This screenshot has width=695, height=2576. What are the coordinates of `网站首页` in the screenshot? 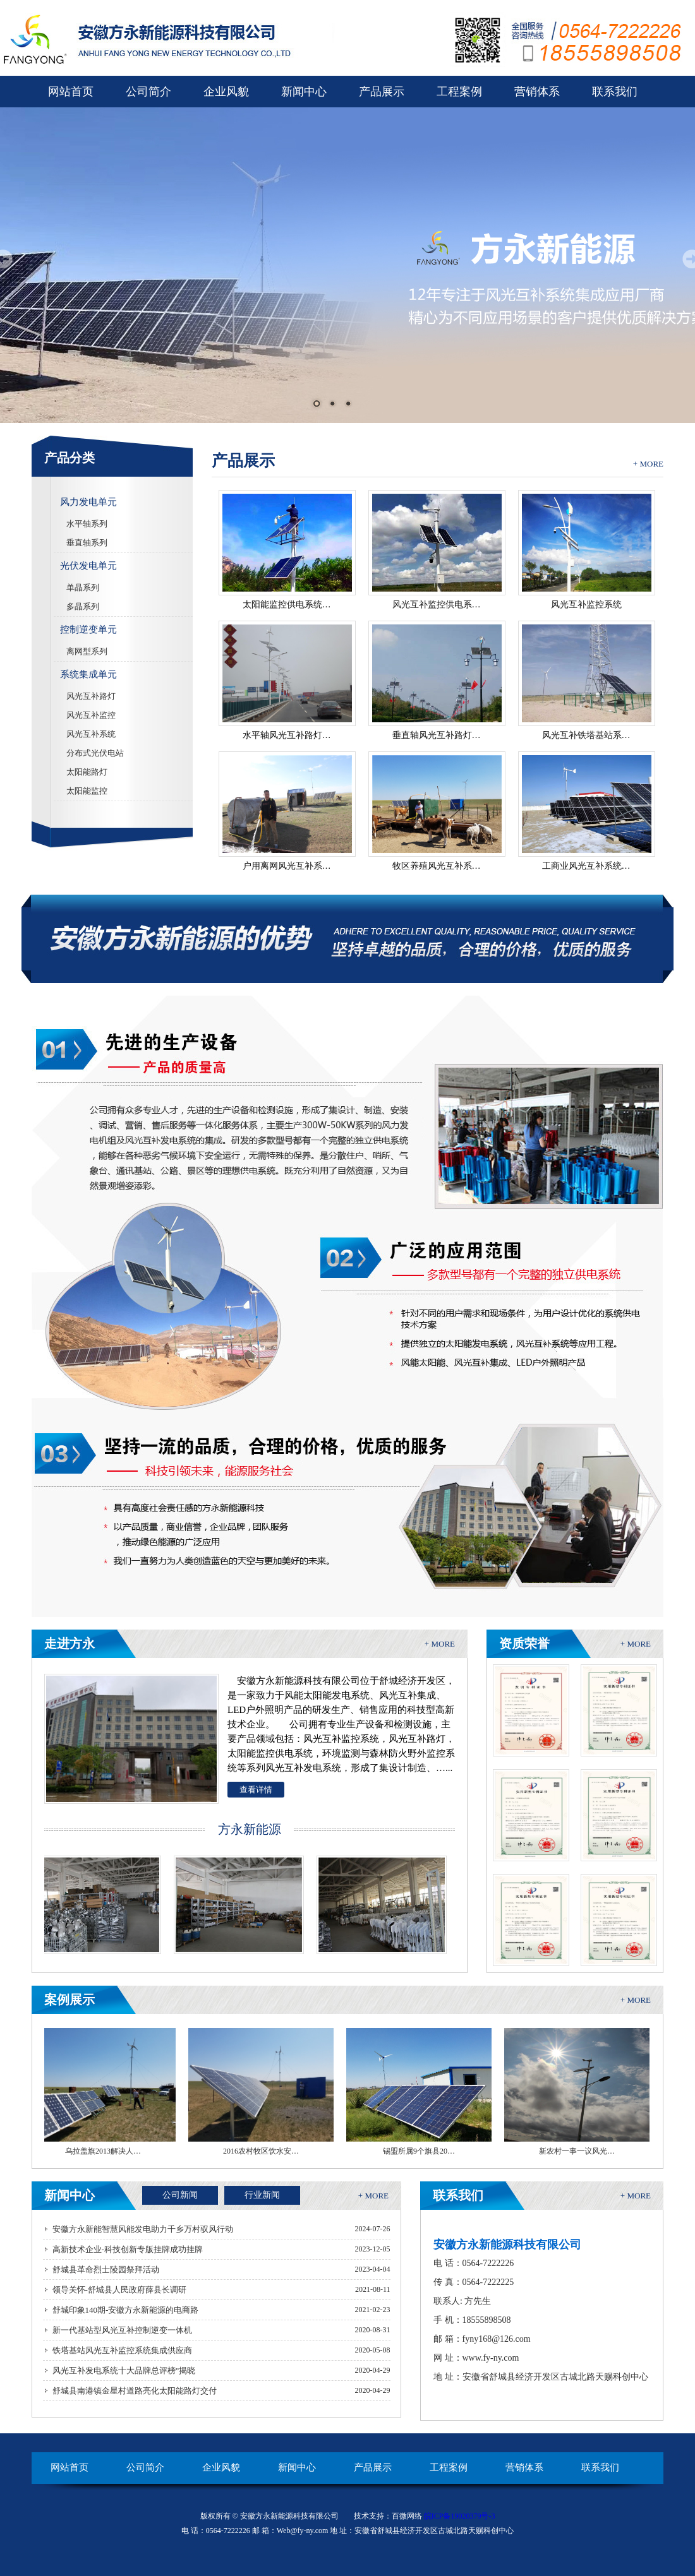 It's located at (71, 91).